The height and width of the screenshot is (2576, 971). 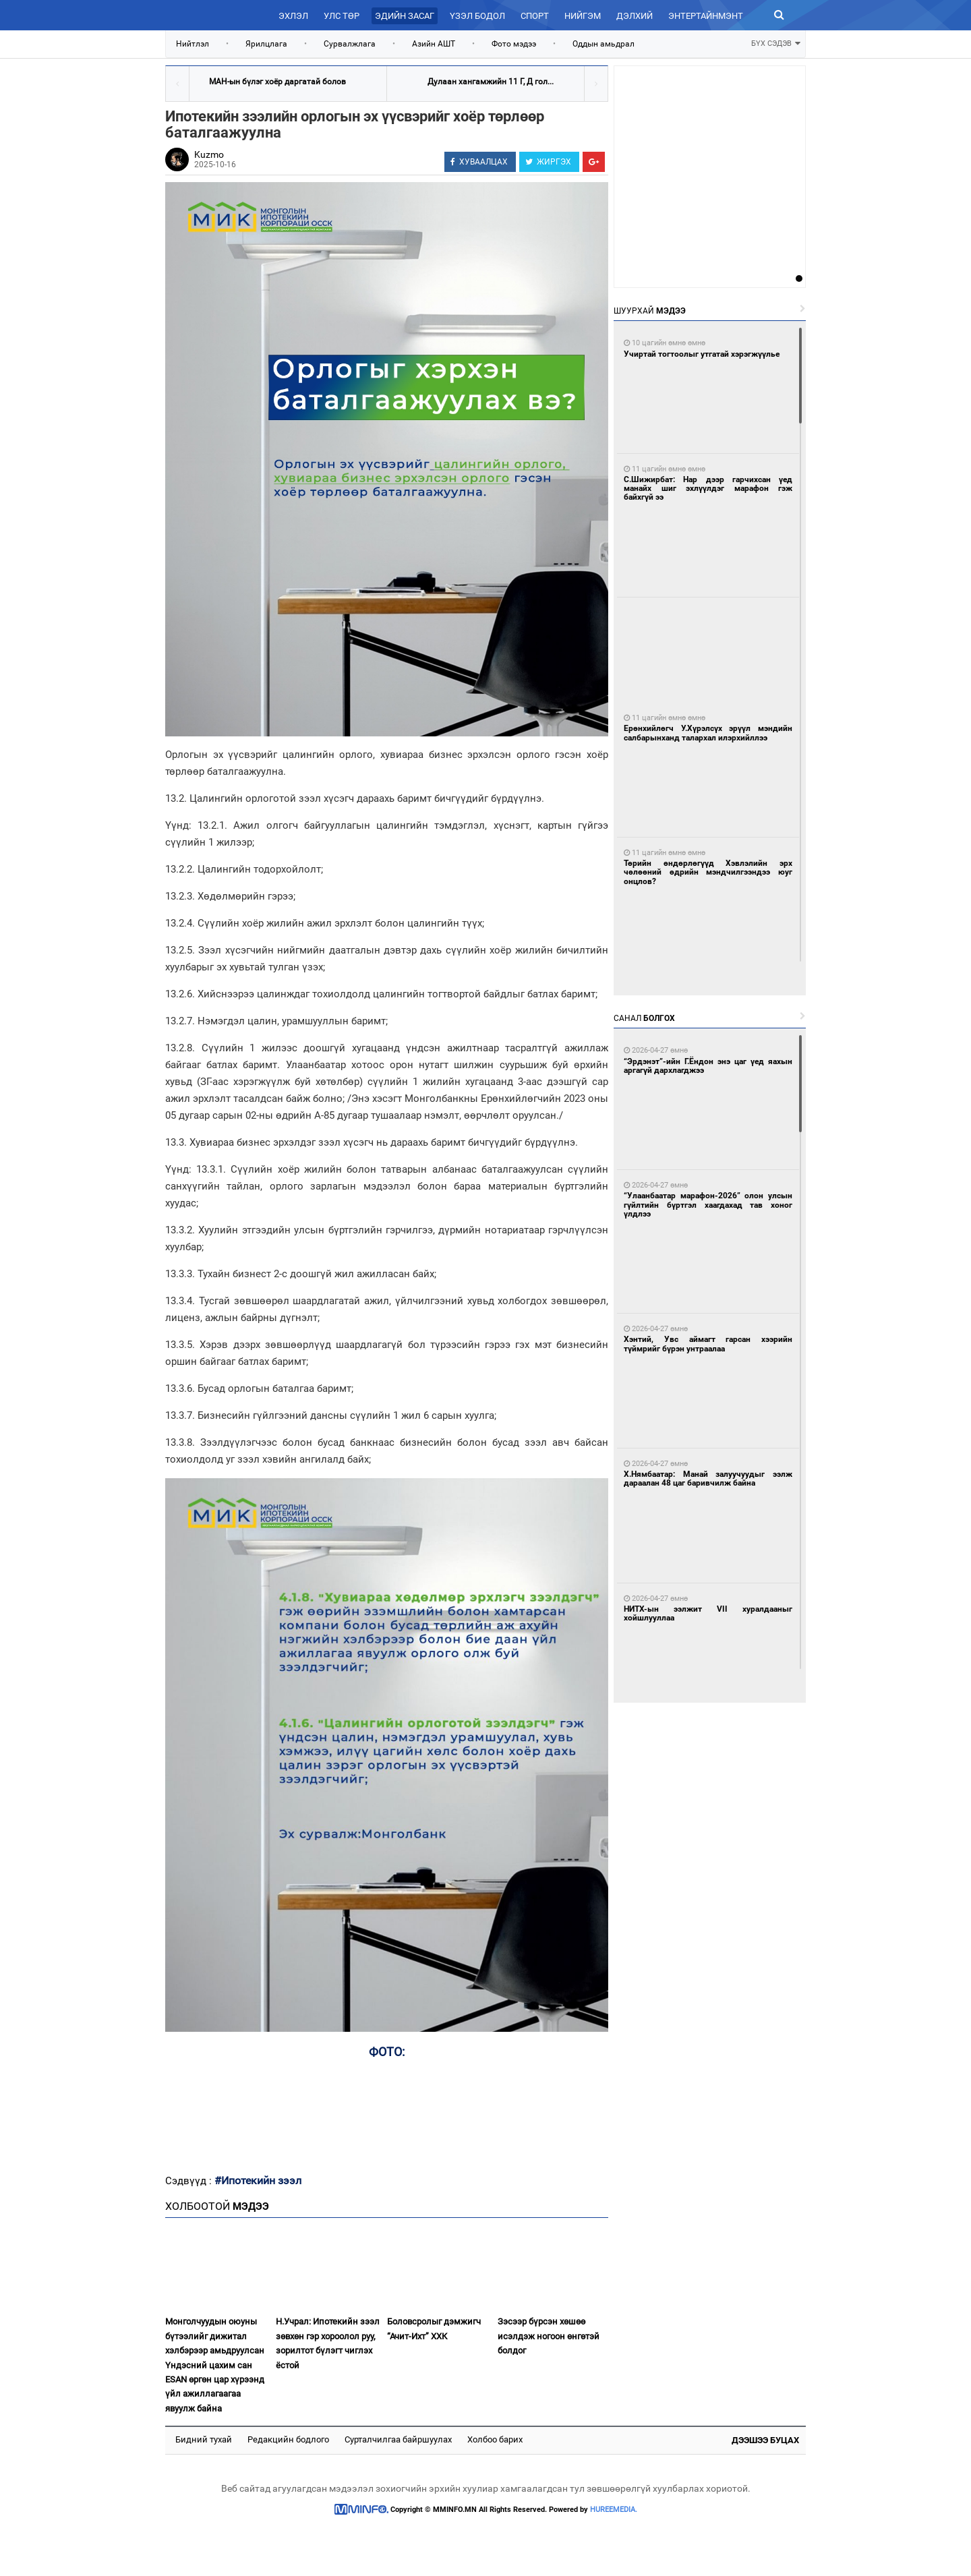 What do you see at coordinates (293, 16) in the screenshot?
I see `Эхлэл` at bounding box center [293, 16].